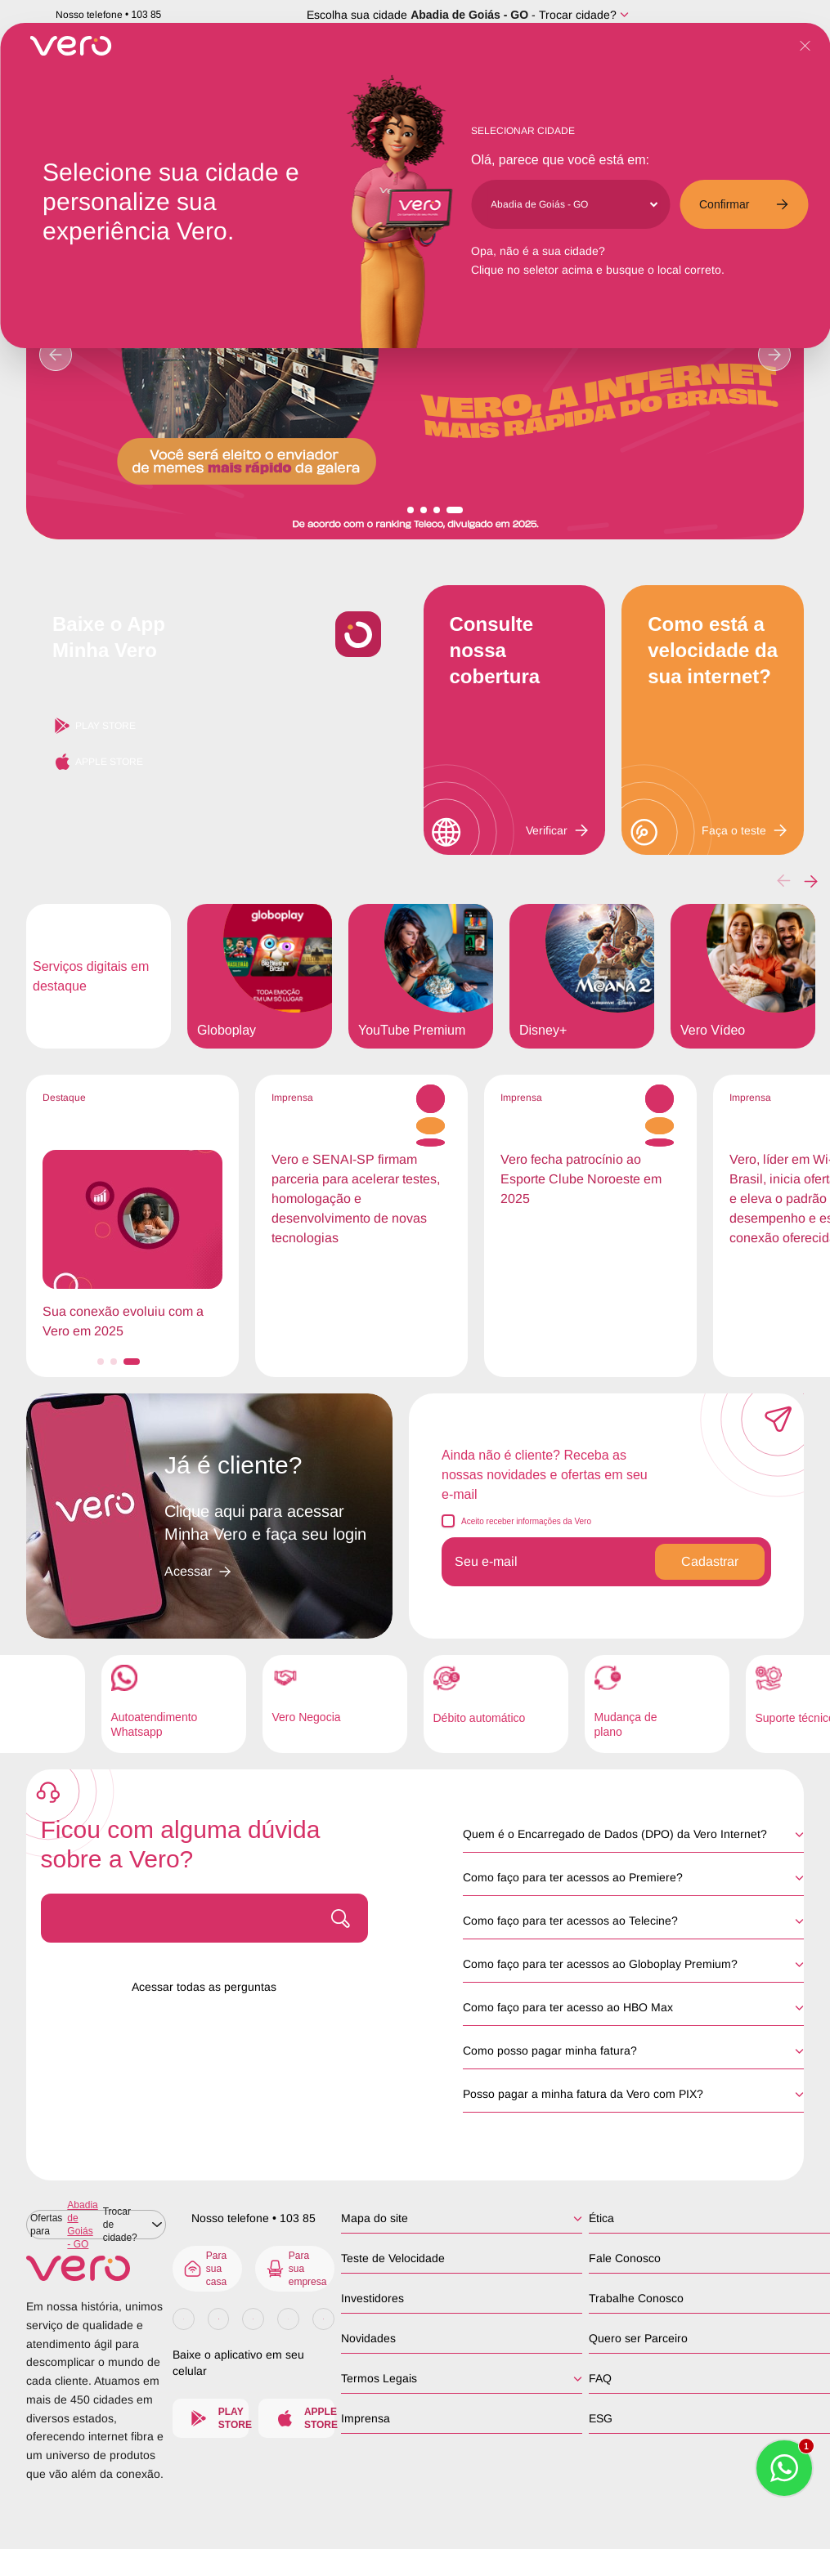 This screenshot has width=830, height=2576. Describe the element at coordinates (526, 1521) in the screenshot. I see `Aceito receber informações da Vero` at that location.